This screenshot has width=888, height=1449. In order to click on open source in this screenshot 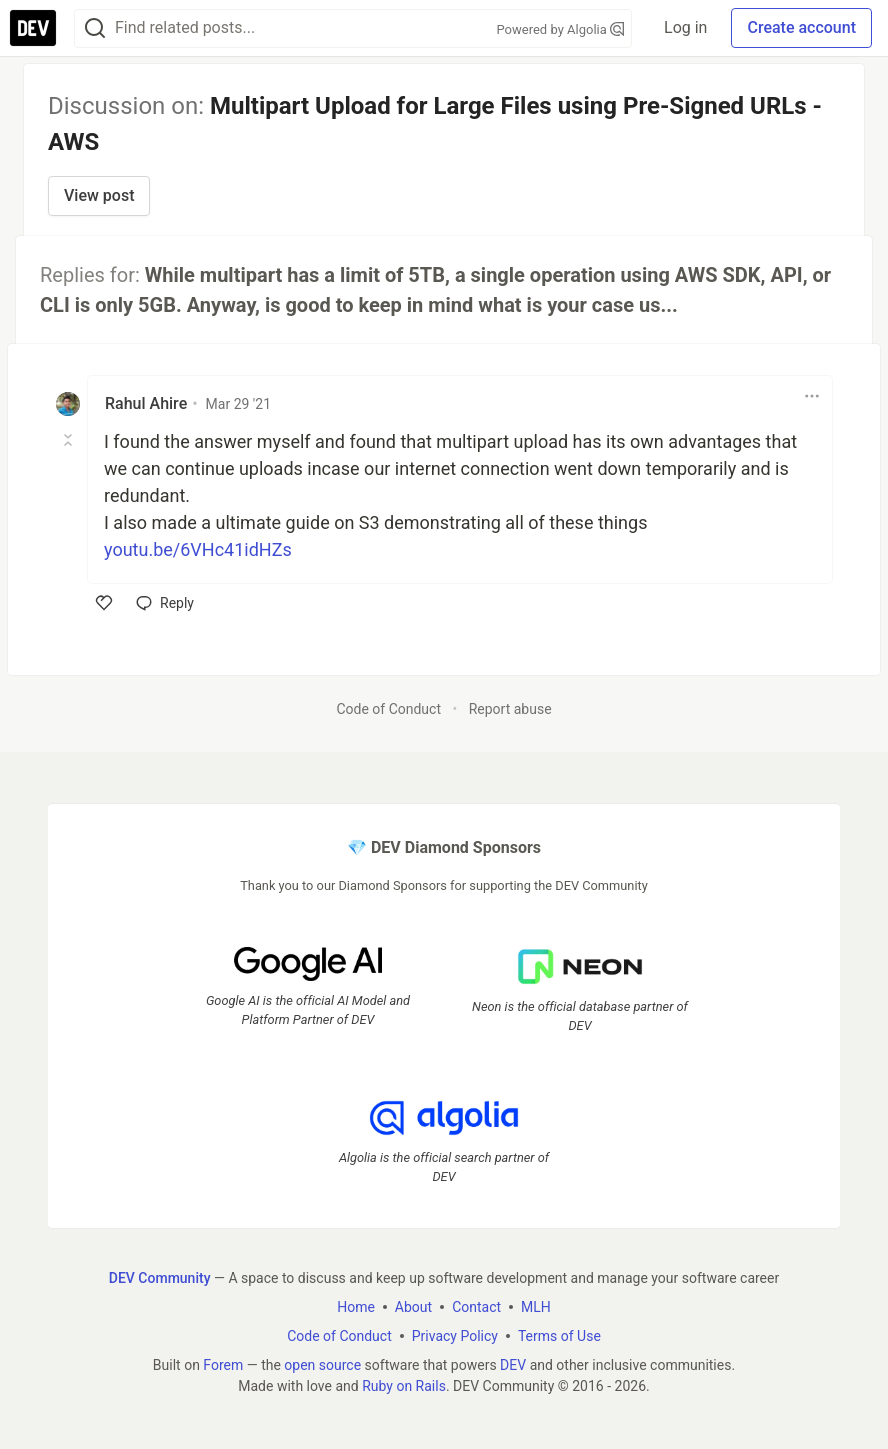, I will do `click(322, 1365)`.